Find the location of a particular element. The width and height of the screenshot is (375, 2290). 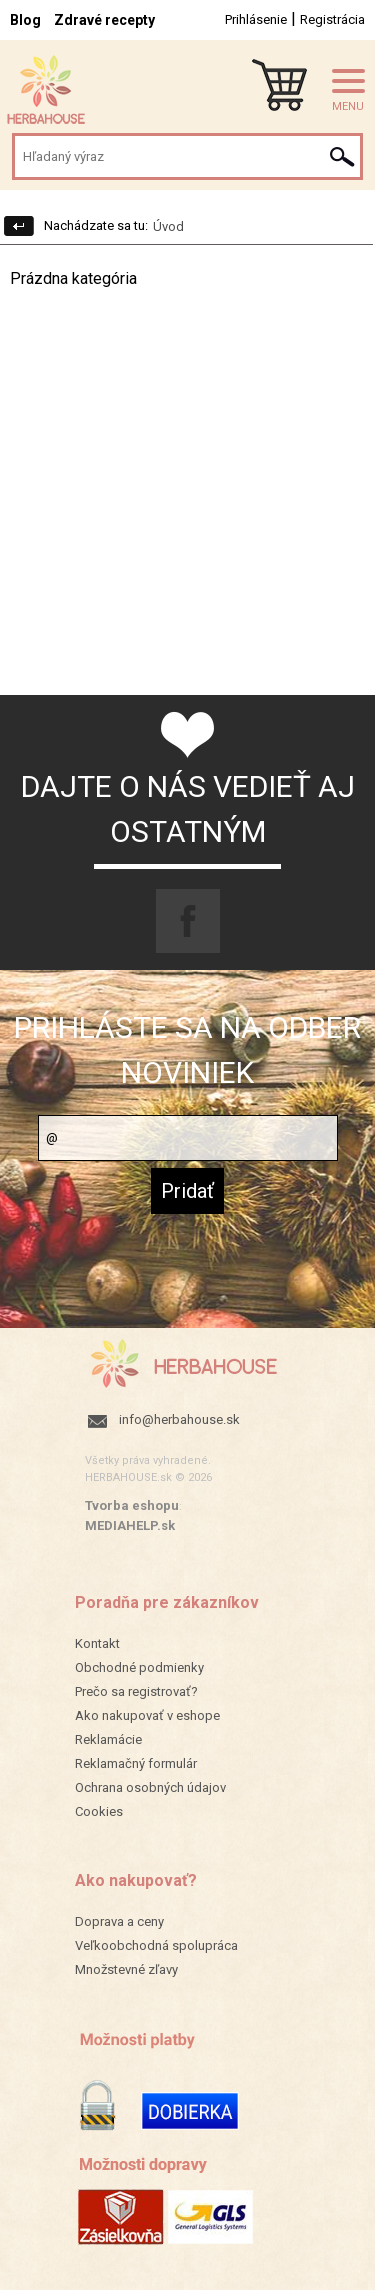

Veľkoobchodná spolupráca is located at coordinates (156, 1945).